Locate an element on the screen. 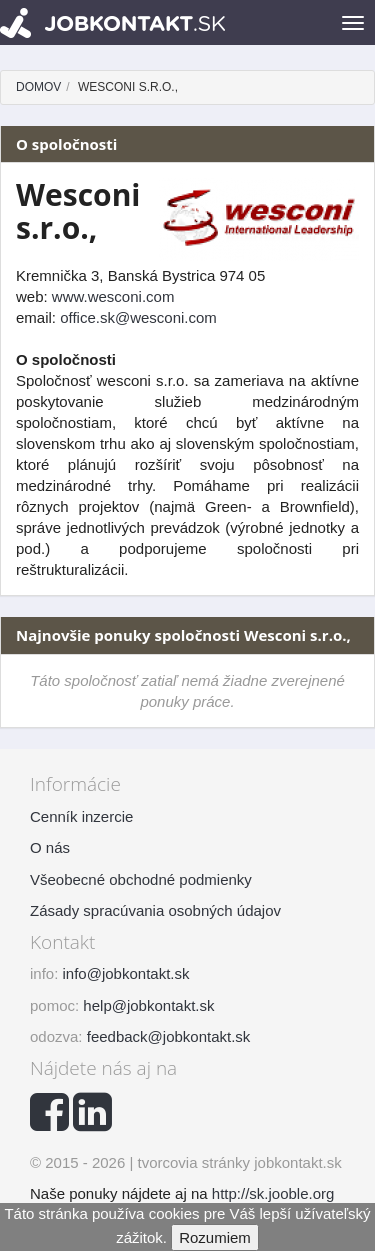 This screenshot has height=1251, width=375. O nás is located at coordinates (50, 847).